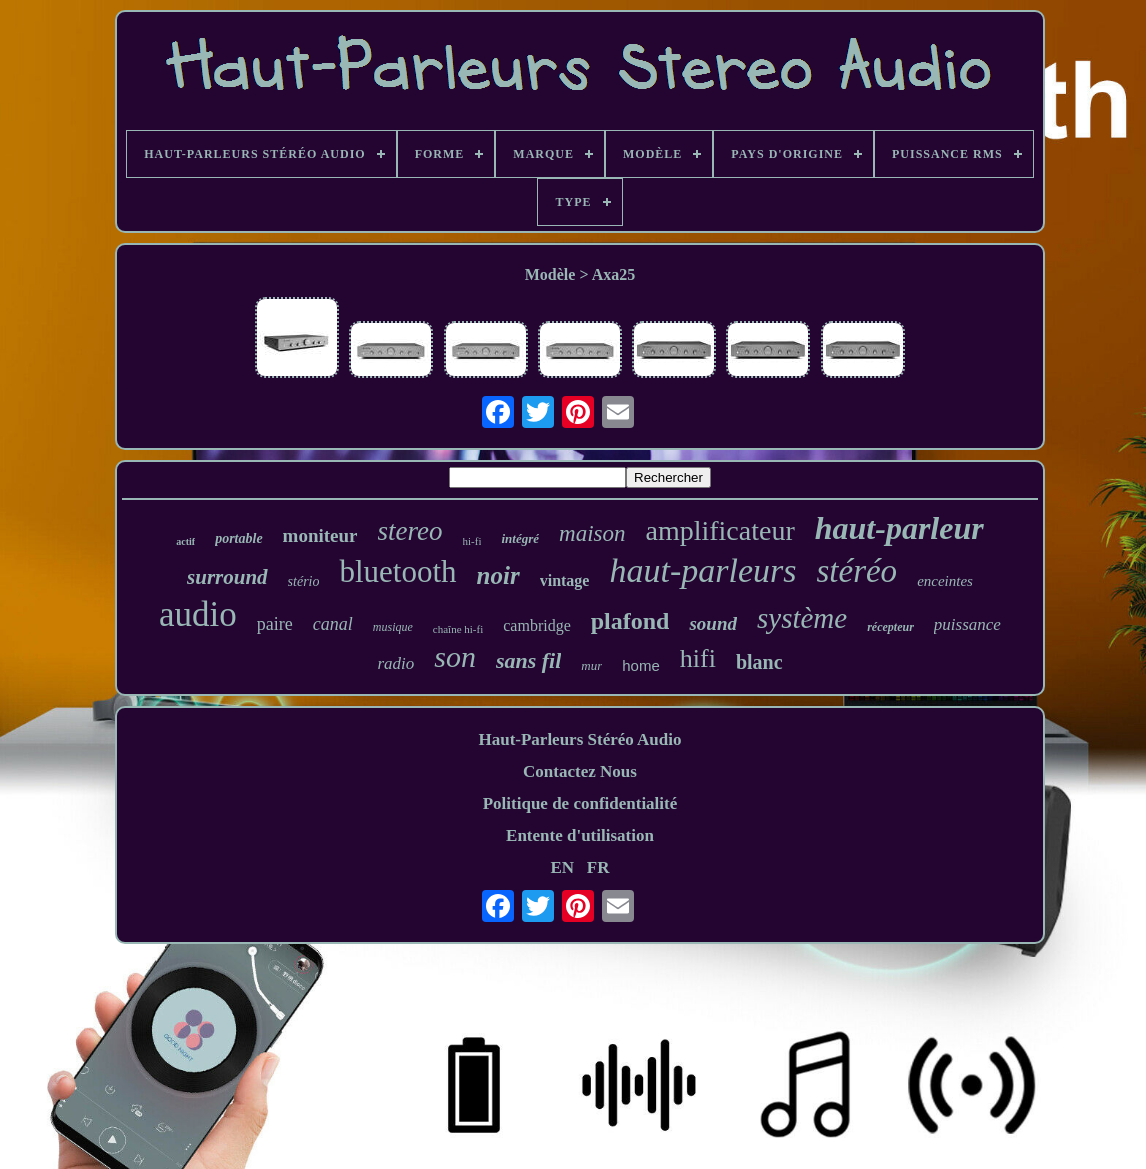  I want to click on actif, so click(185, 541).